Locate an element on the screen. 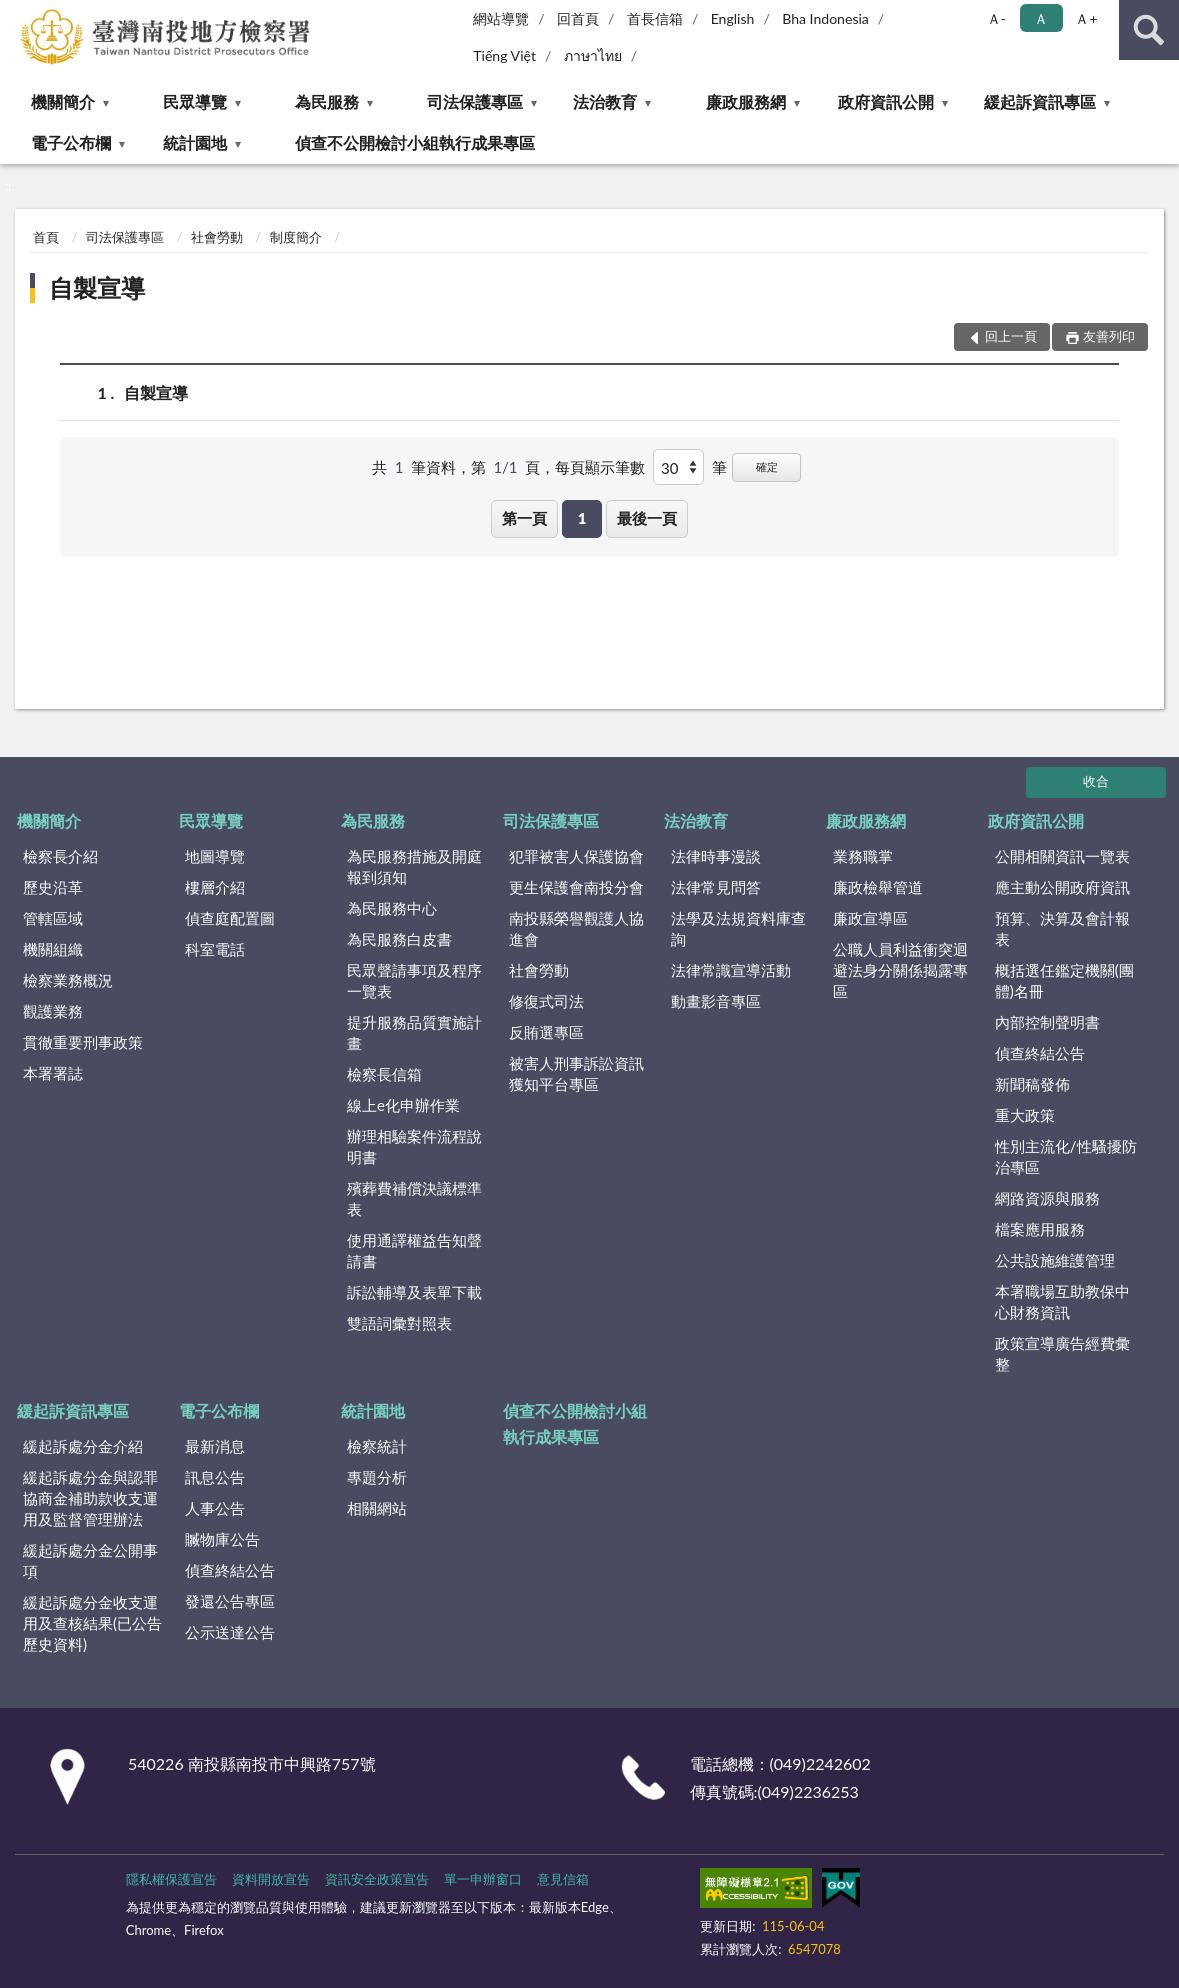 Image resolution: width=1179 pixels, height=1988 pixels. Tiếng Việt is located at coordinates (504, 55).